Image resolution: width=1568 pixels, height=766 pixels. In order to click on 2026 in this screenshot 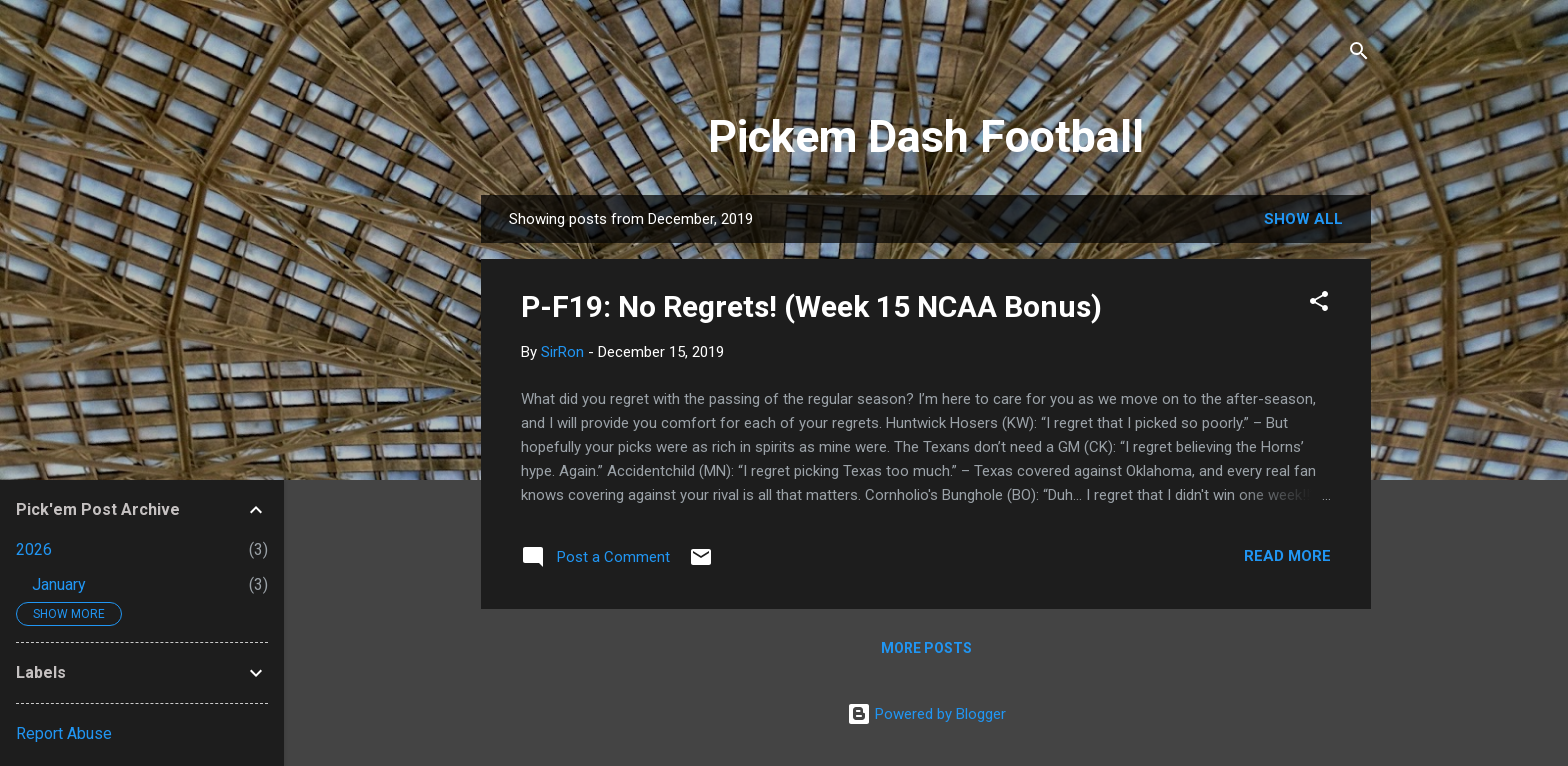, I will do `click(34, 549)`.